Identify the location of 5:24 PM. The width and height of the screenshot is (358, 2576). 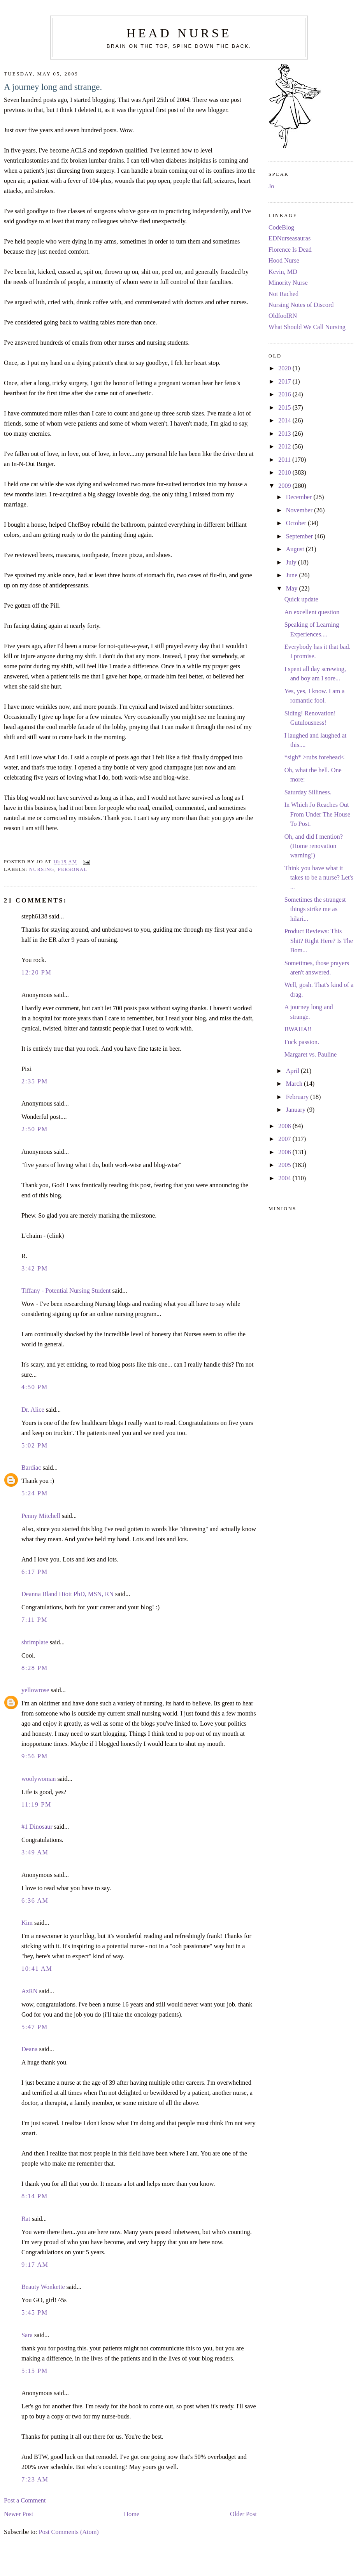
(34, 1493).